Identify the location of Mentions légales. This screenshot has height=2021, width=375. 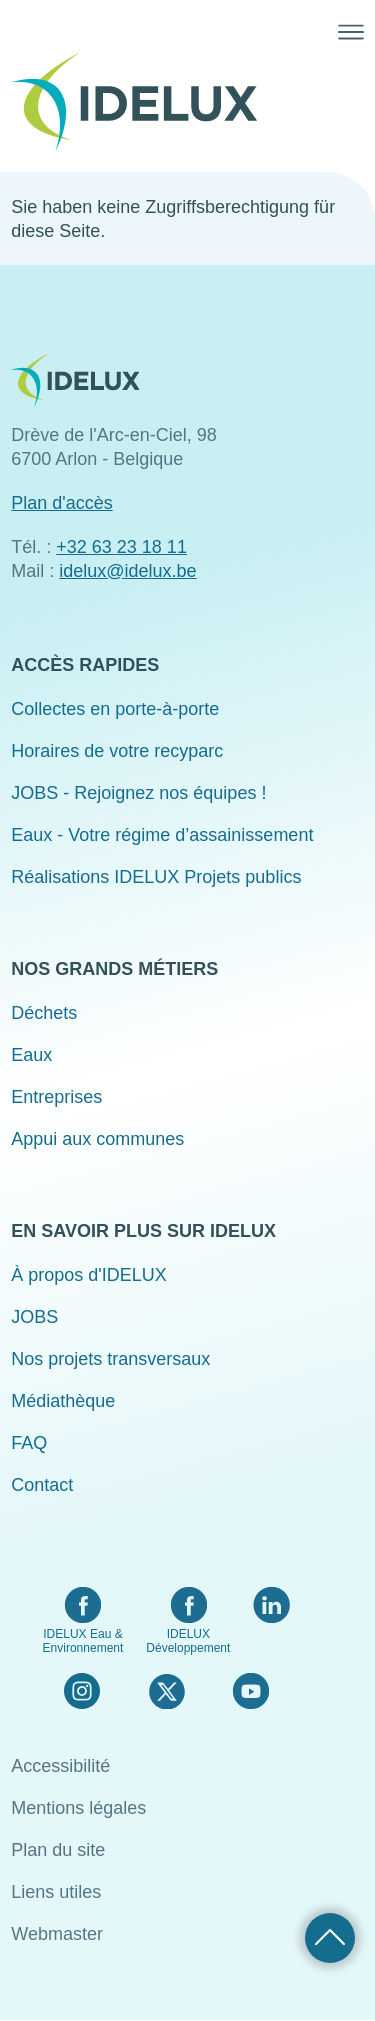
(78, 1808).